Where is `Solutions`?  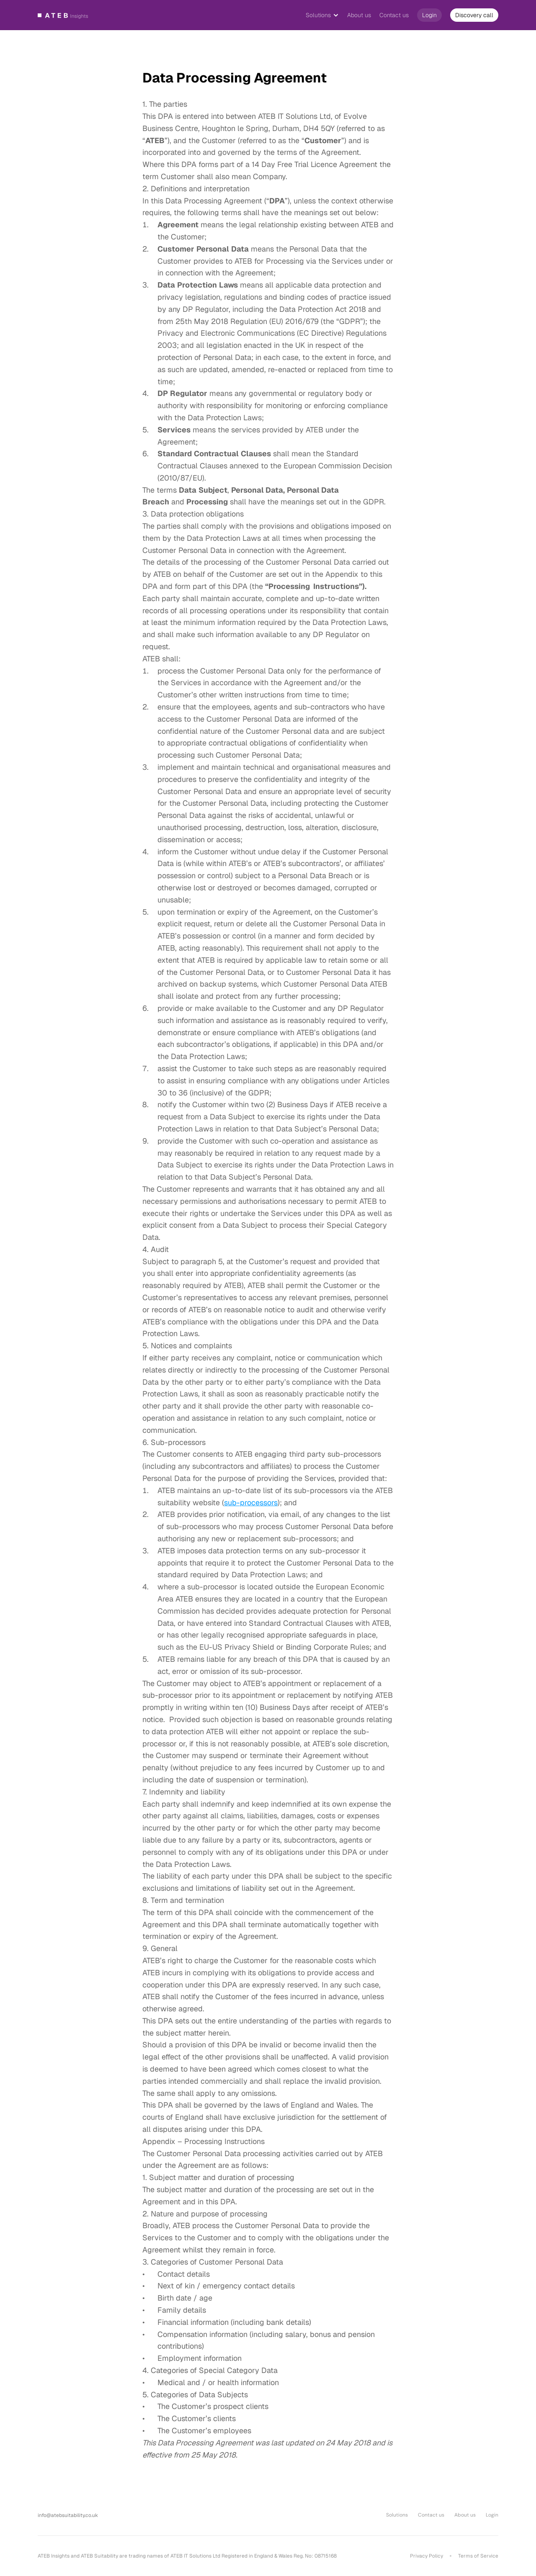 Solutions is located at coordinates (318, 15).